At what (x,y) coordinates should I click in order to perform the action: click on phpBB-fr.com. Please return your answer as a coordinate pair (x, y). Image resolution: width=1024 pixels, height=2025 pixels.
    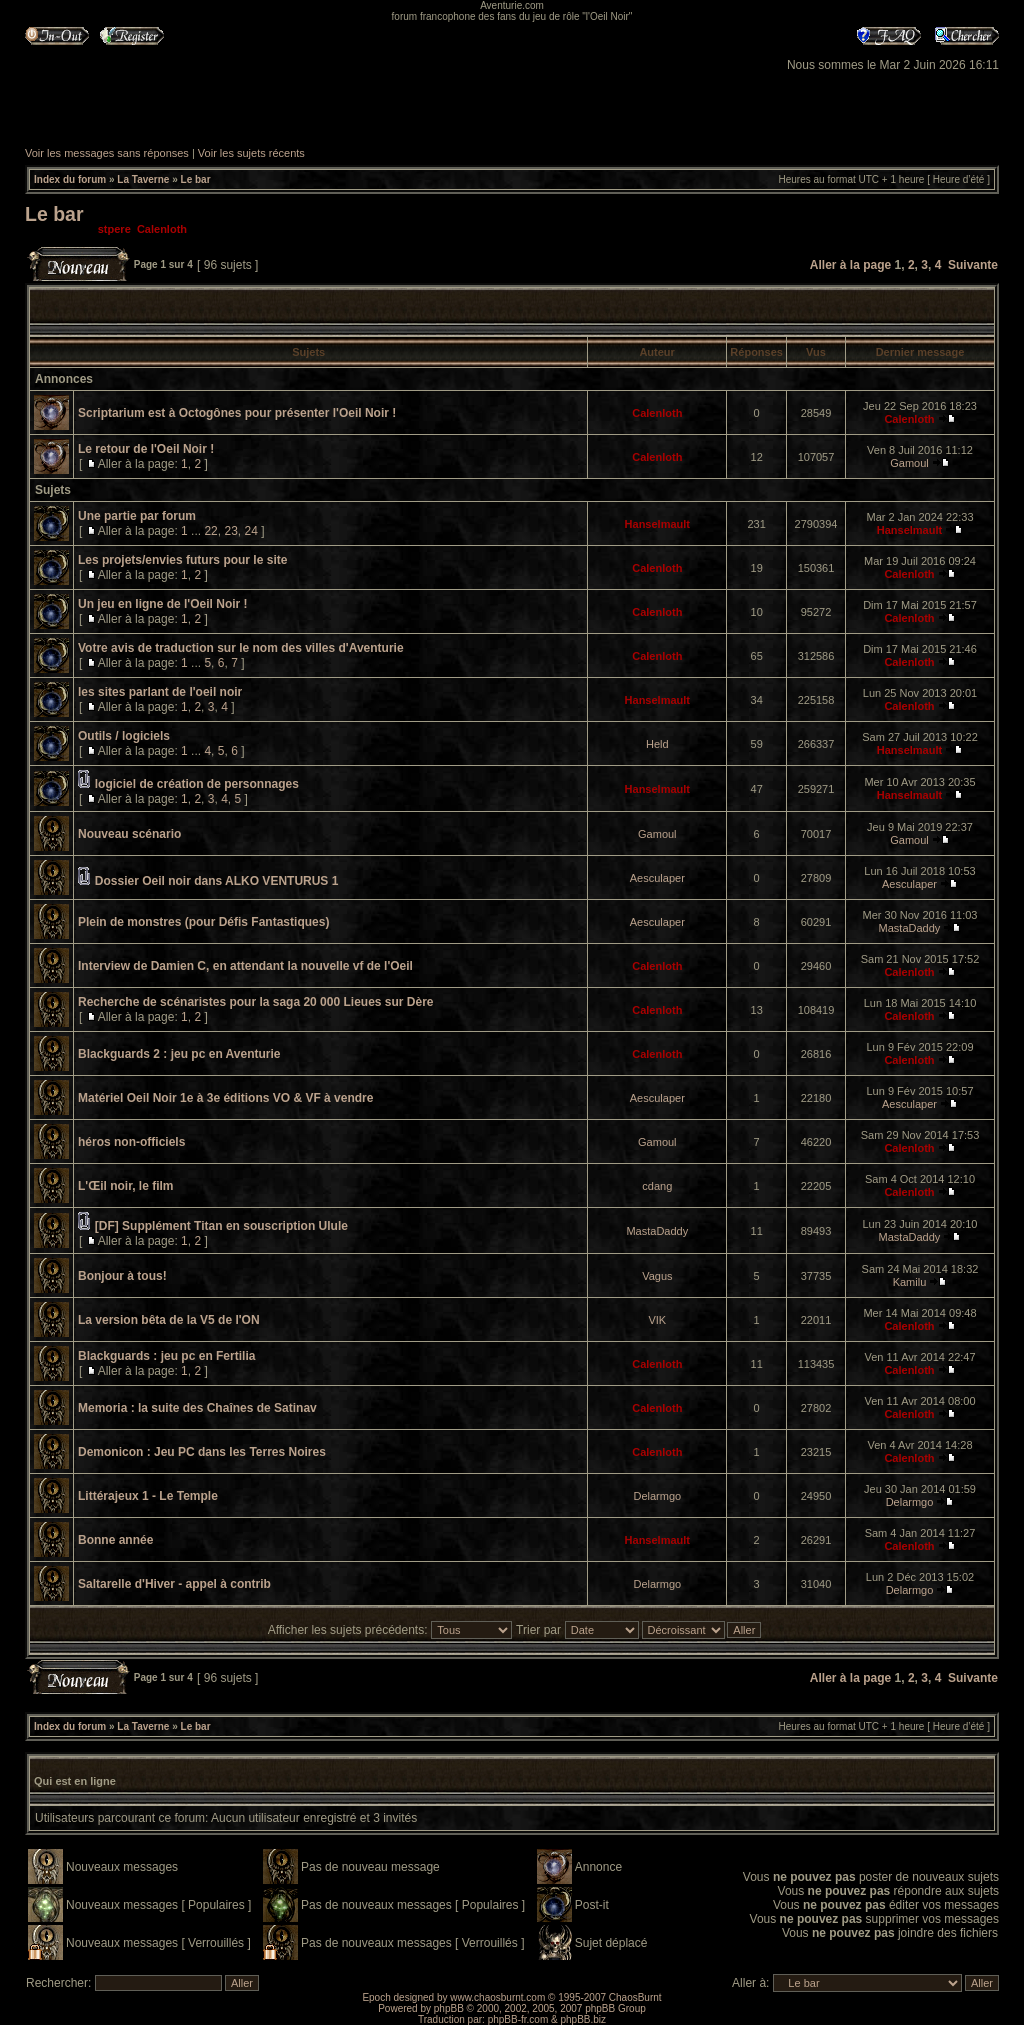
    Looking at the image, I should click on (518, 2019).